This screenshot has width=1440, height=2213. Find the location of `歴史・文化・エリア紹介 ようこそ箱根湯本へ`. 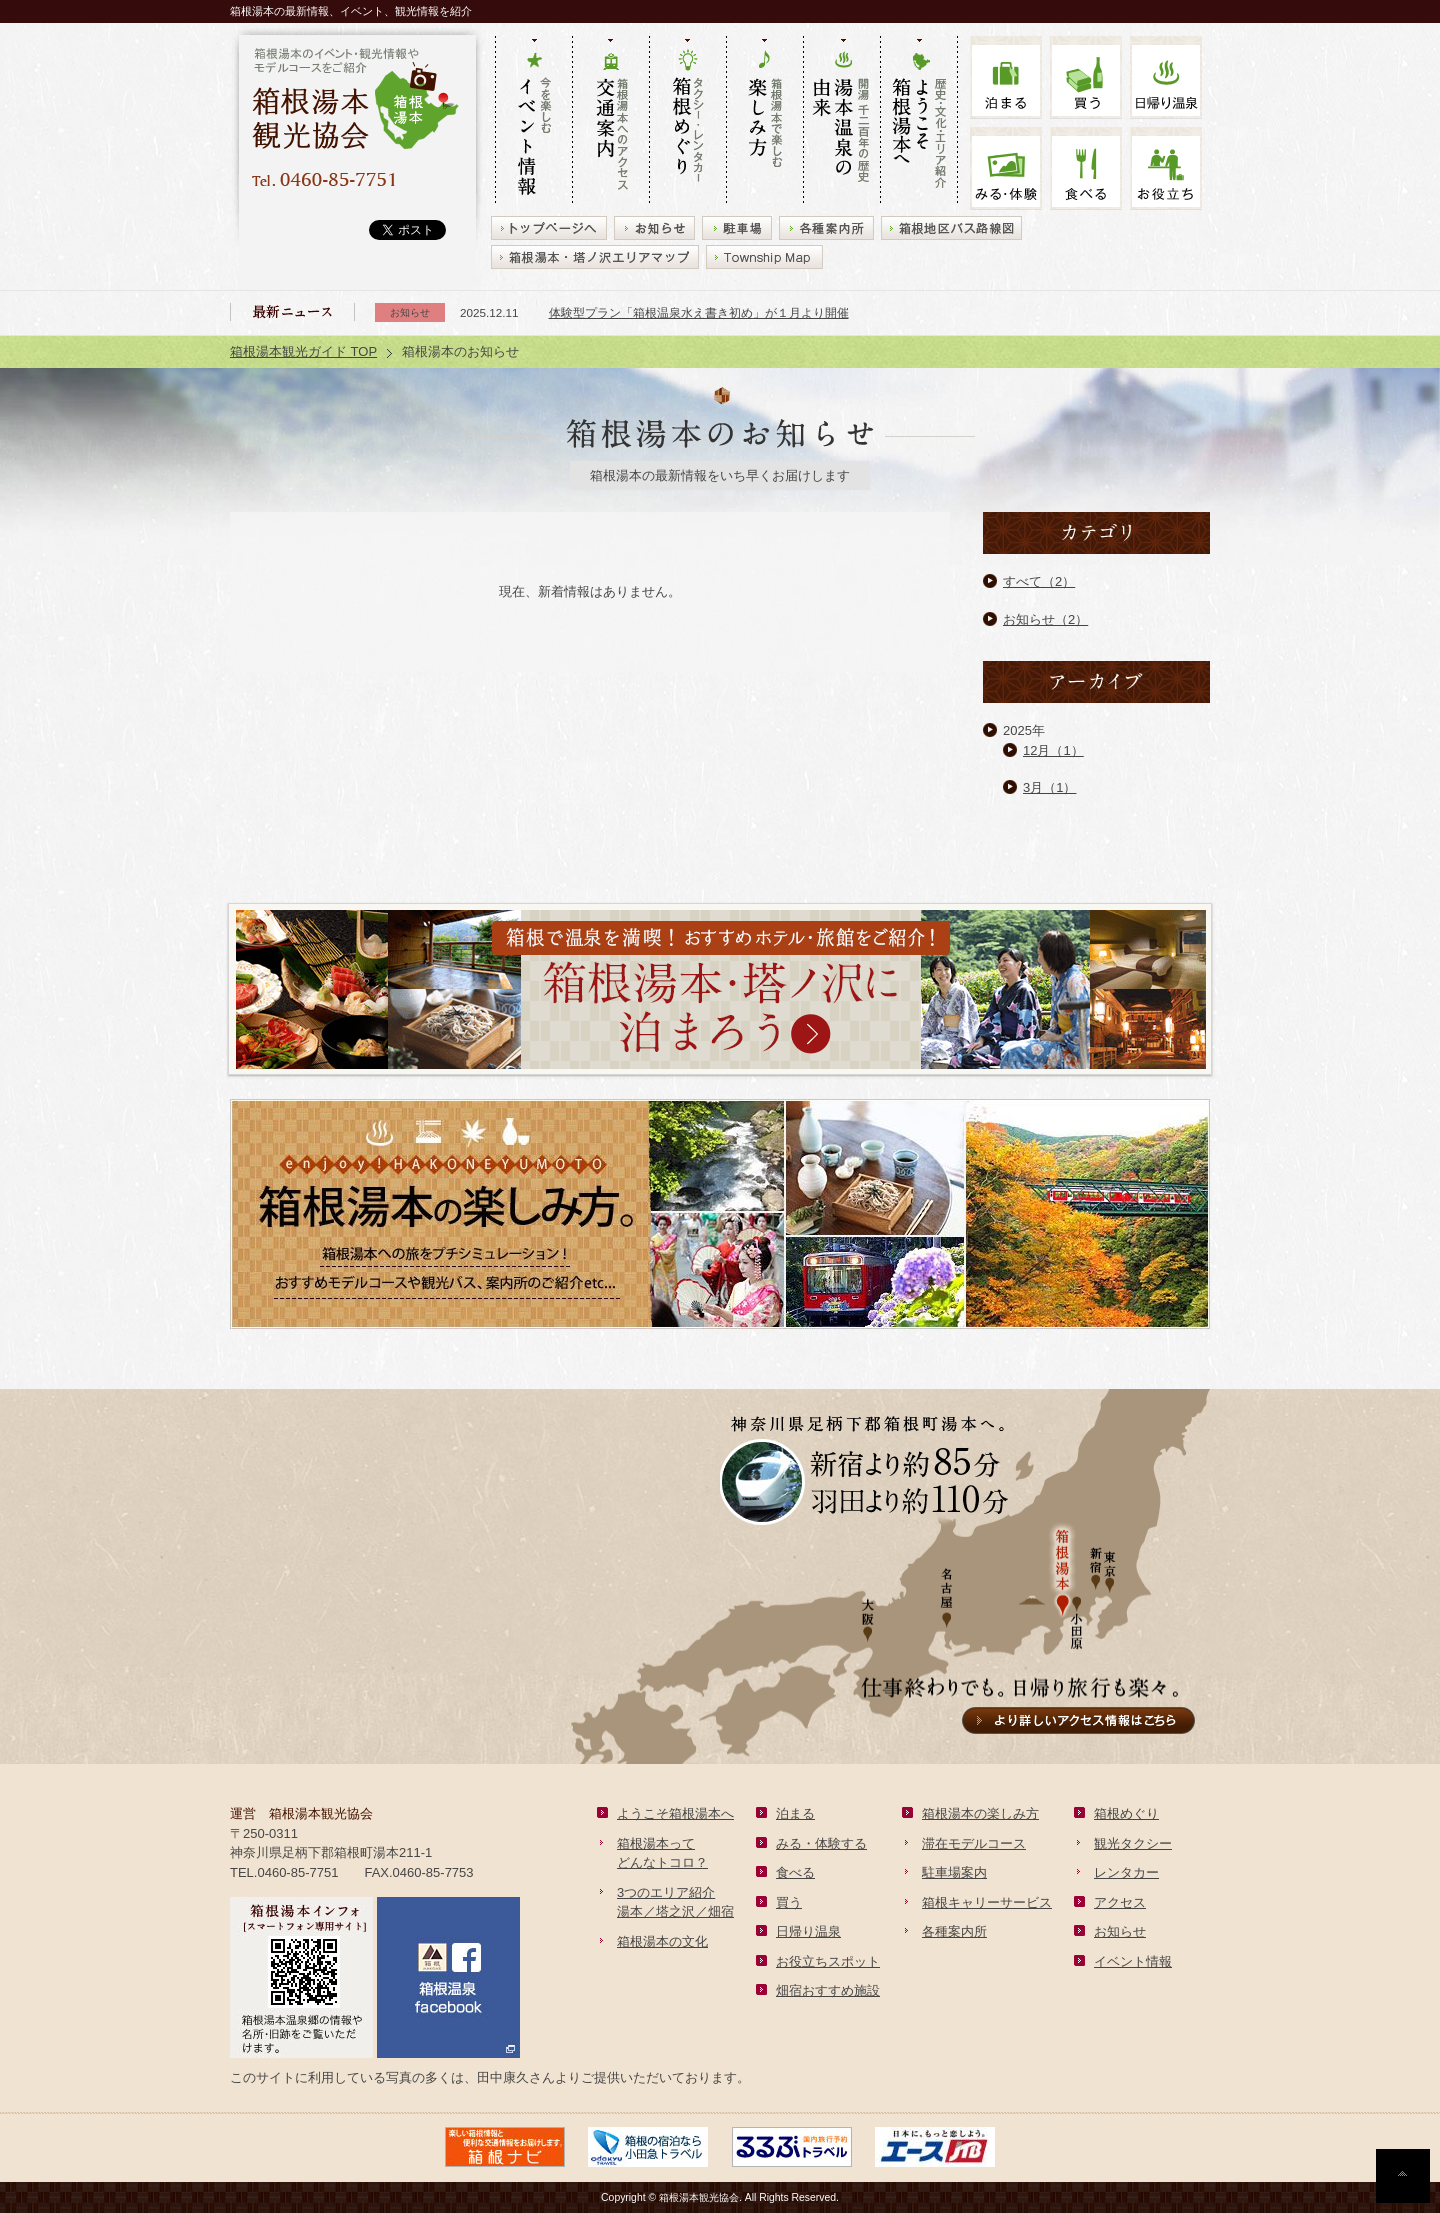

歴史・文化・エリア紹介 ようこそ箱根湯本へ is located at coordinates (919, 121).